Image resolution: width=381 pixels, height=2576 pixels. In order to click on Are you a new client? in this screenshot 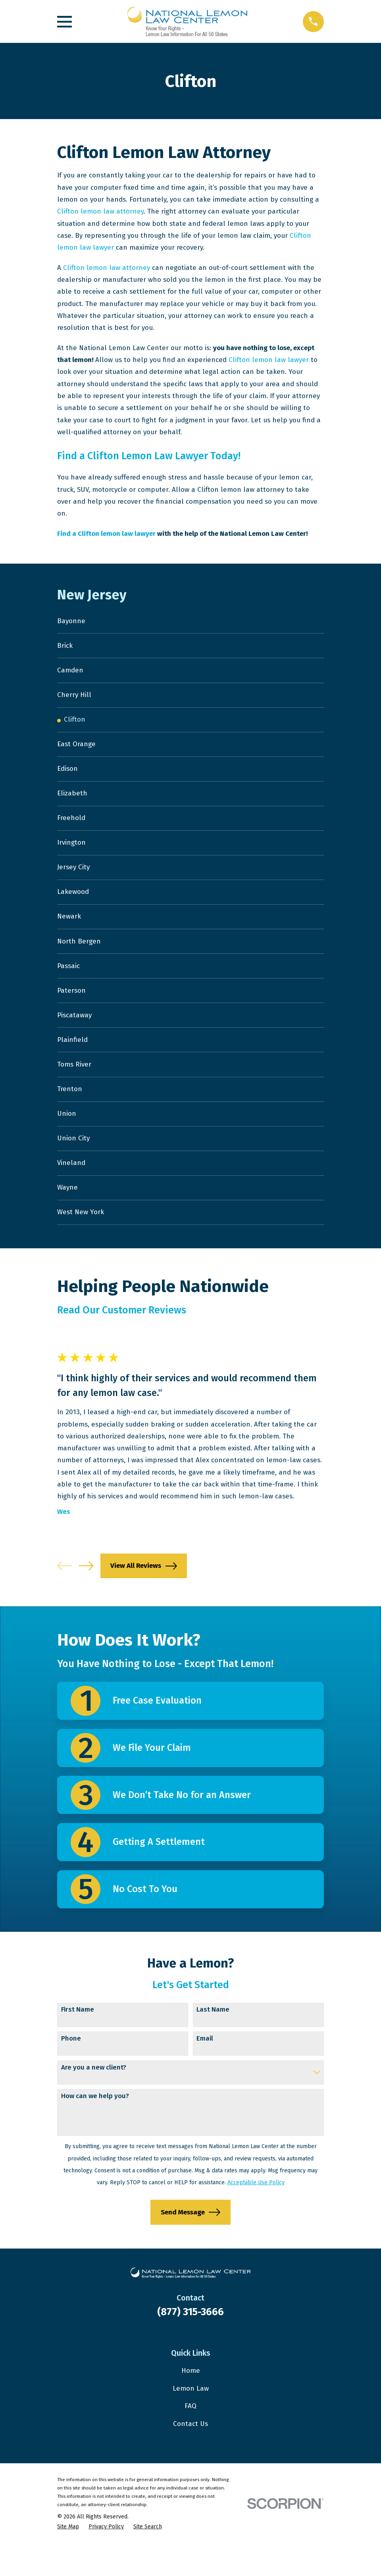, I will do `click(93, 2099)`.